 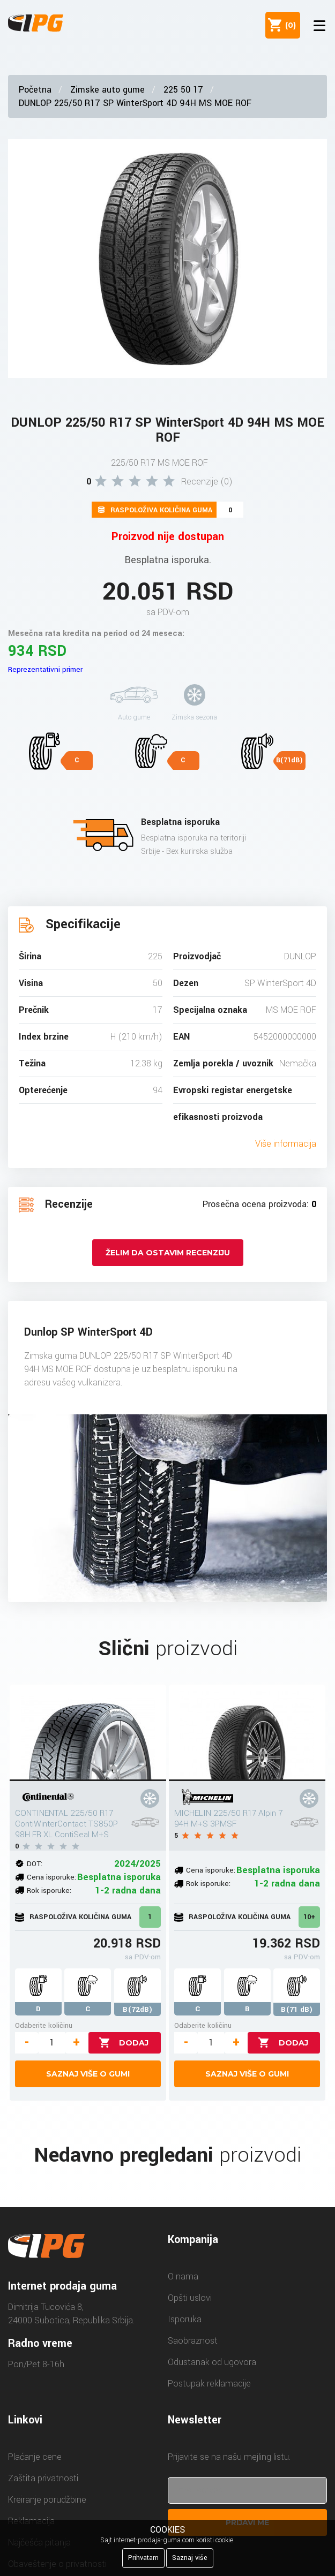 What do you see at coordinates (190, 2298) in the screenshot?
I see `Opšti uslovi` at bounding box center [190, 2298].